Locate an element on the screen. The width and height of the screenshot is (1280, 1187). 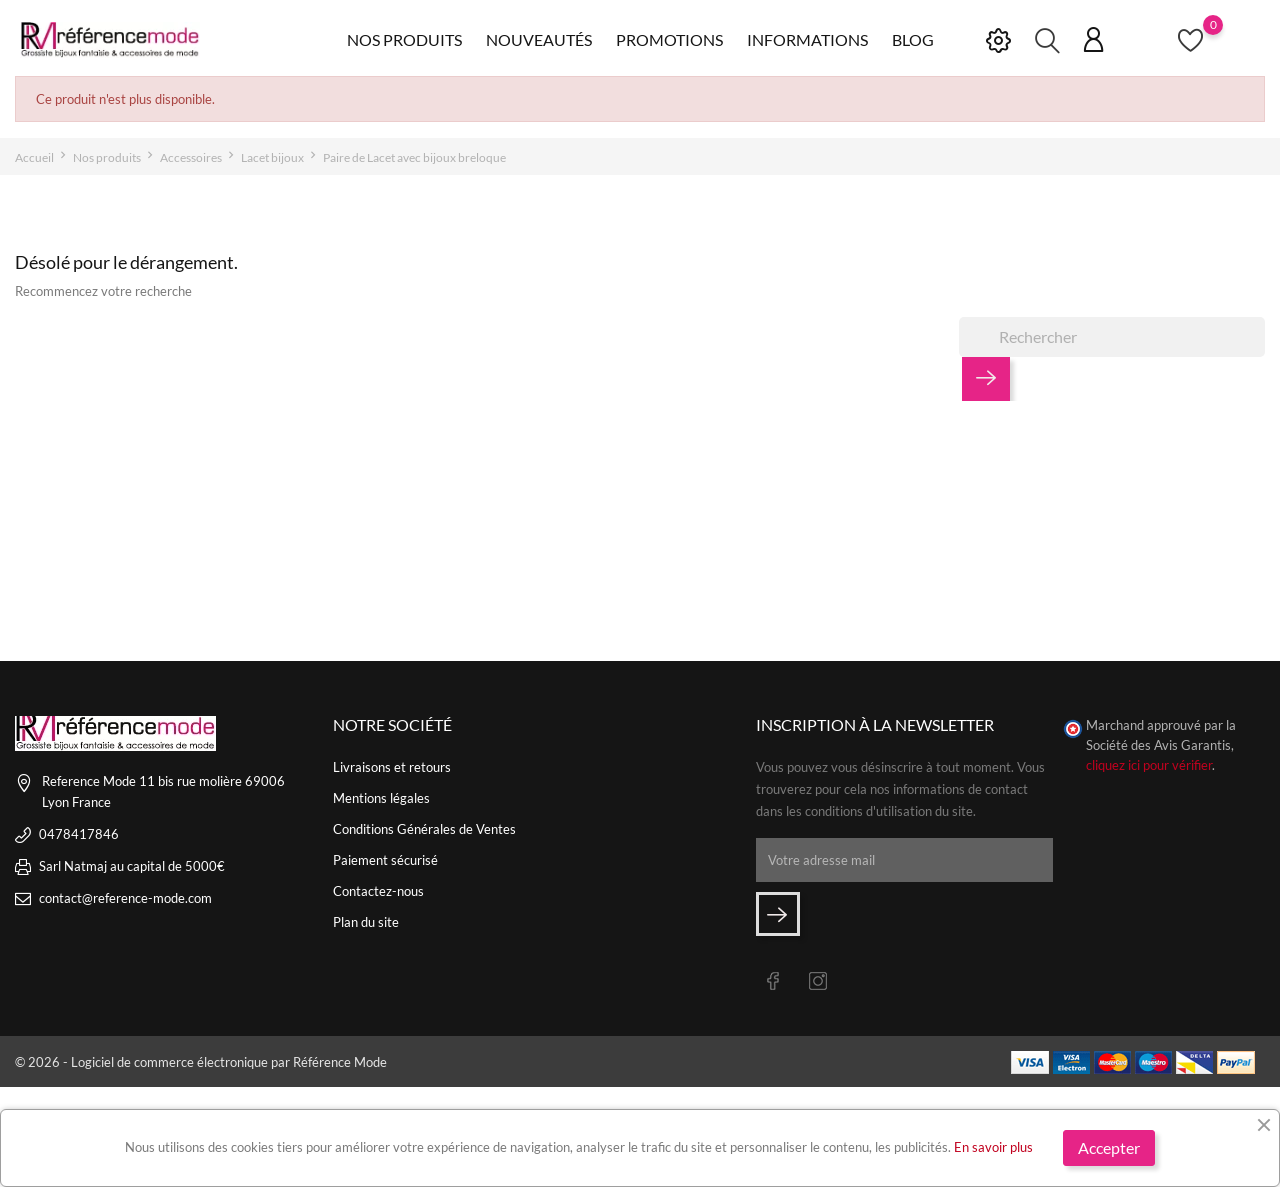
Blog is located at coordinates (913, 39).